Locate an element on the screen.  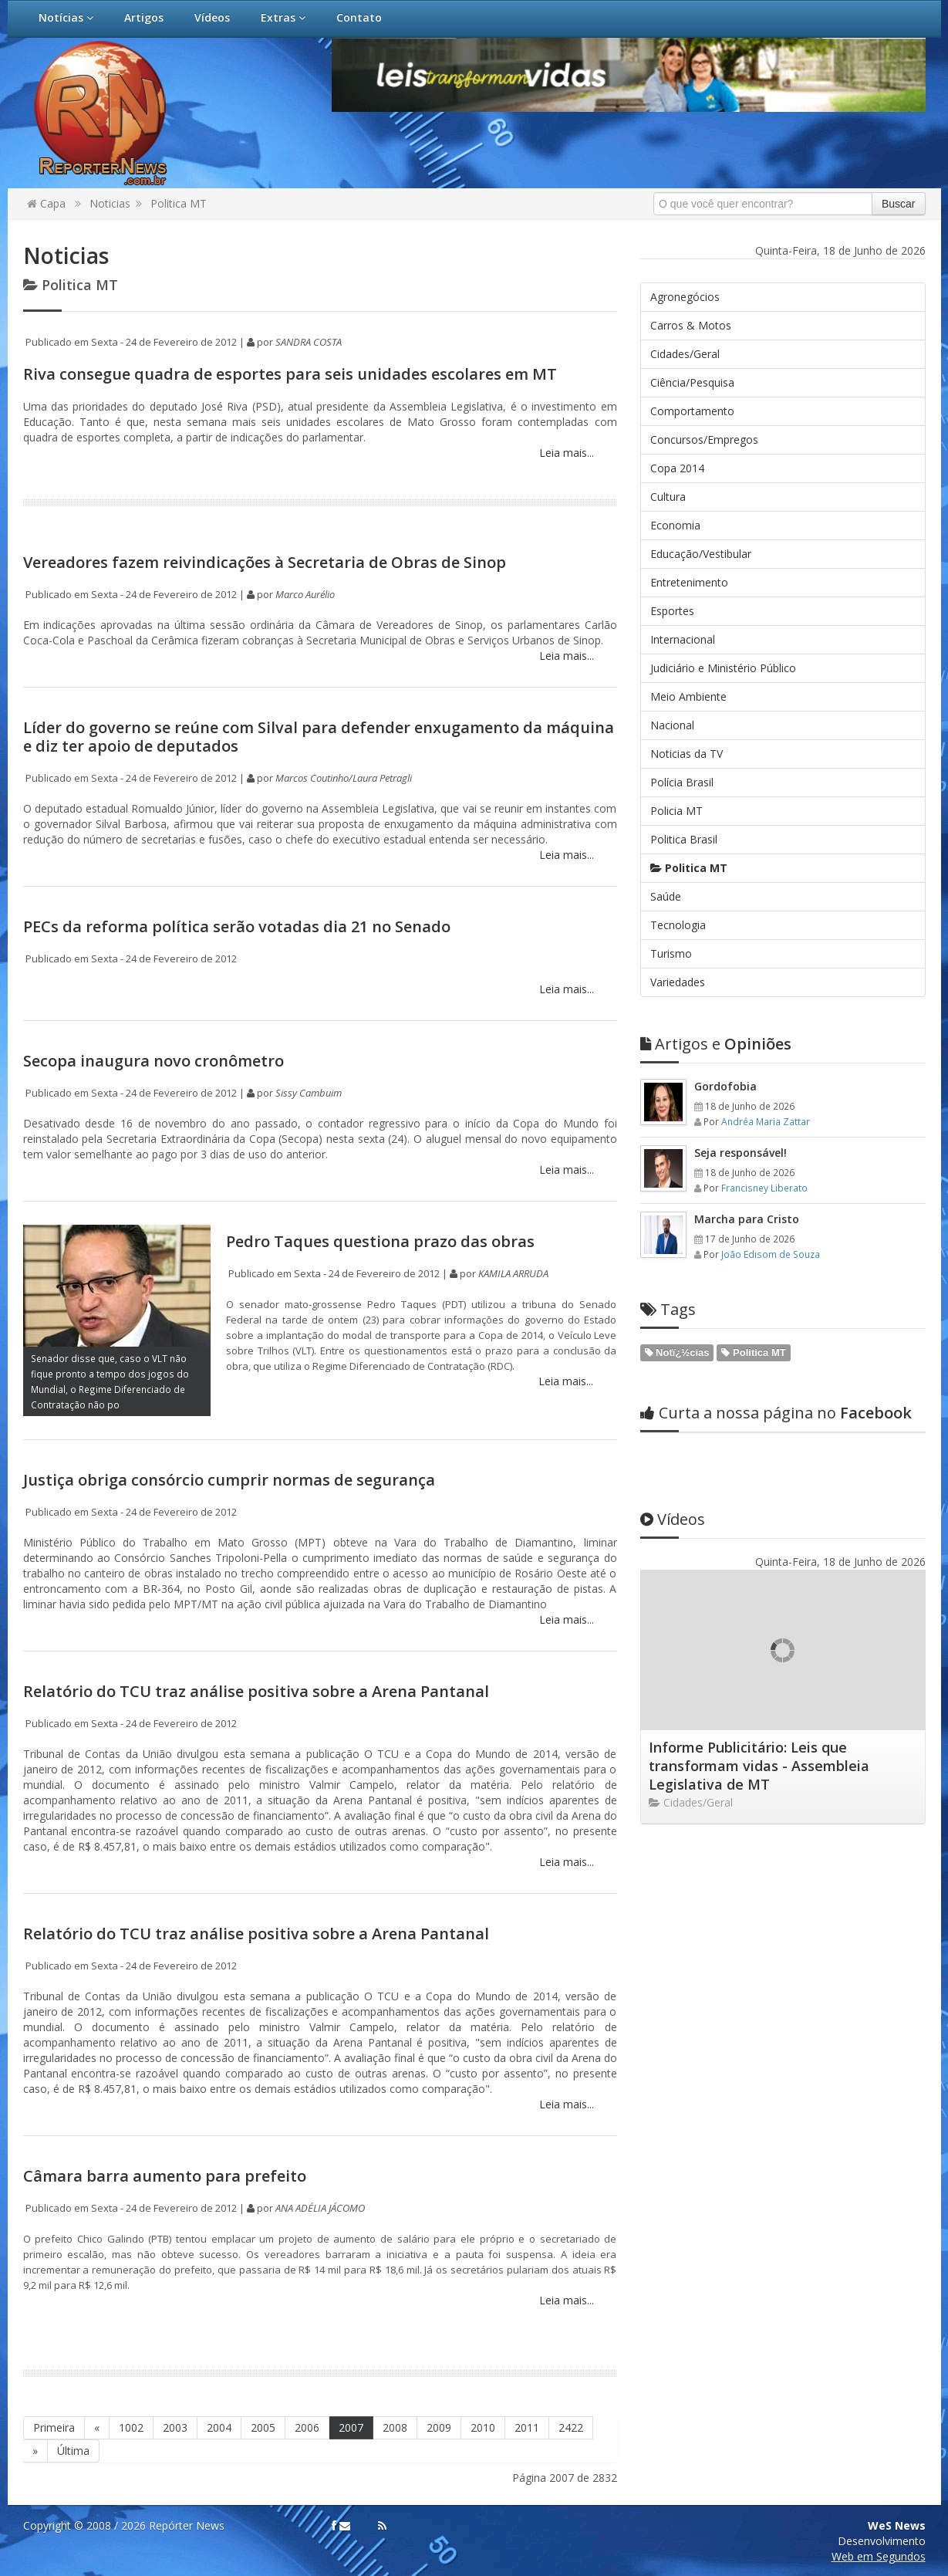
Líder do governo se reúne com Silval para defender enxugamento da máquina e diz ter apoio de deputados is located at coordinates (318, 736).